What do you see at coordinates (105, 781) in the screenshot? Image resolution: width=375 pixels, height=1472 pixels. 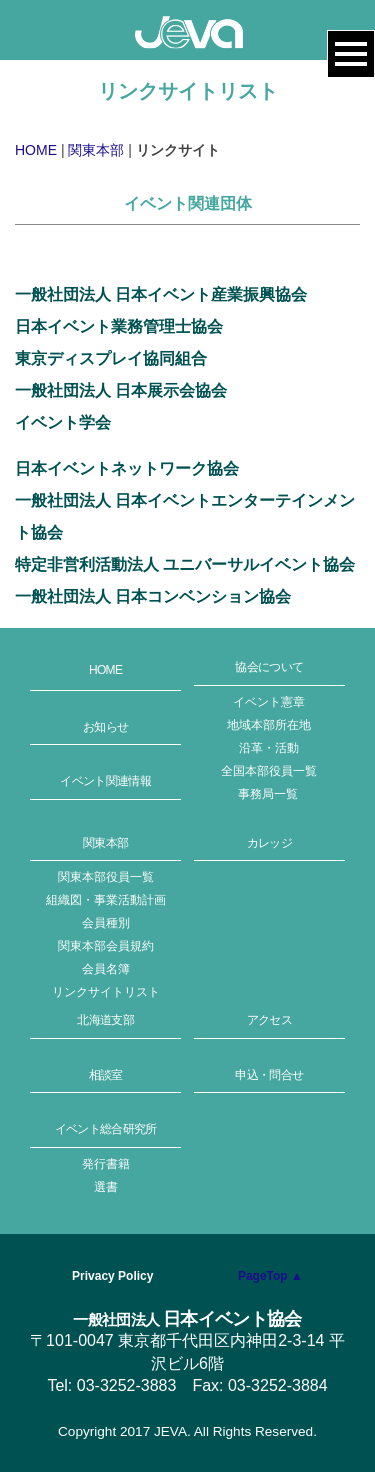 I see `イベント関連情報` at bounding box center [105, 781].